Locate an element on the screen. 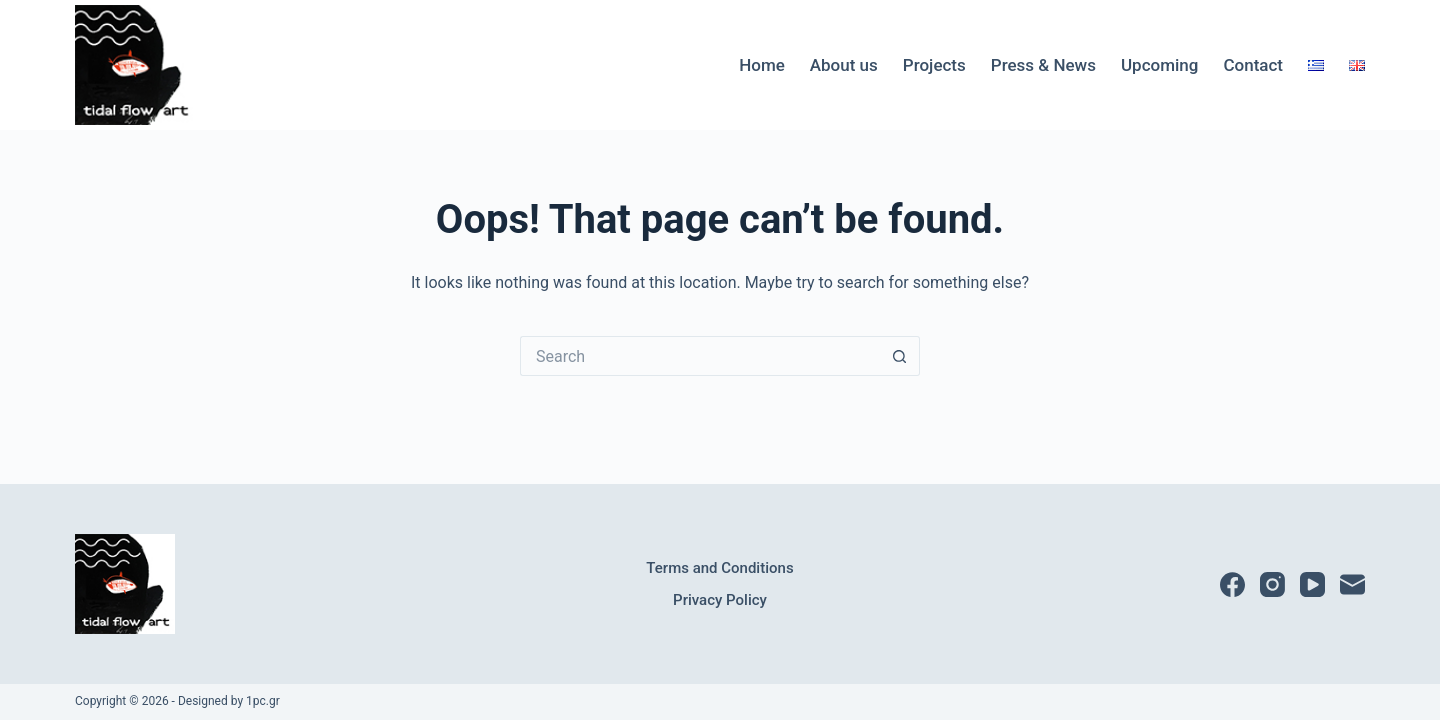  [Search for...] is located at coordinates (700, 356).